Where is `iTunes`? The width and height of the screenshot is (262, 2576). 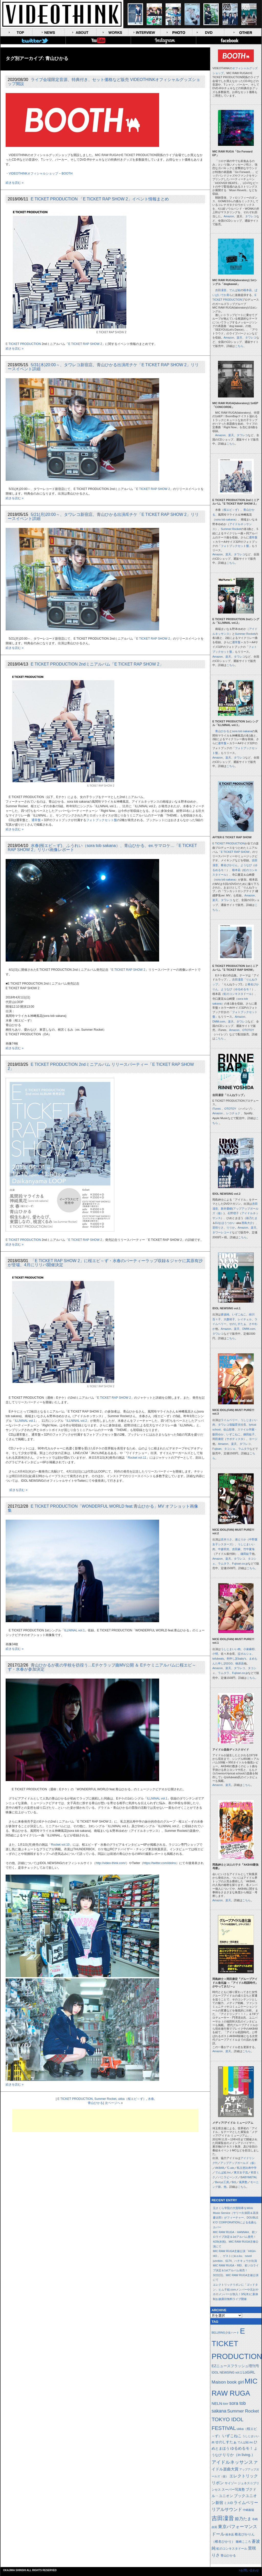 iTunes is located at coordinates (217, 1108).